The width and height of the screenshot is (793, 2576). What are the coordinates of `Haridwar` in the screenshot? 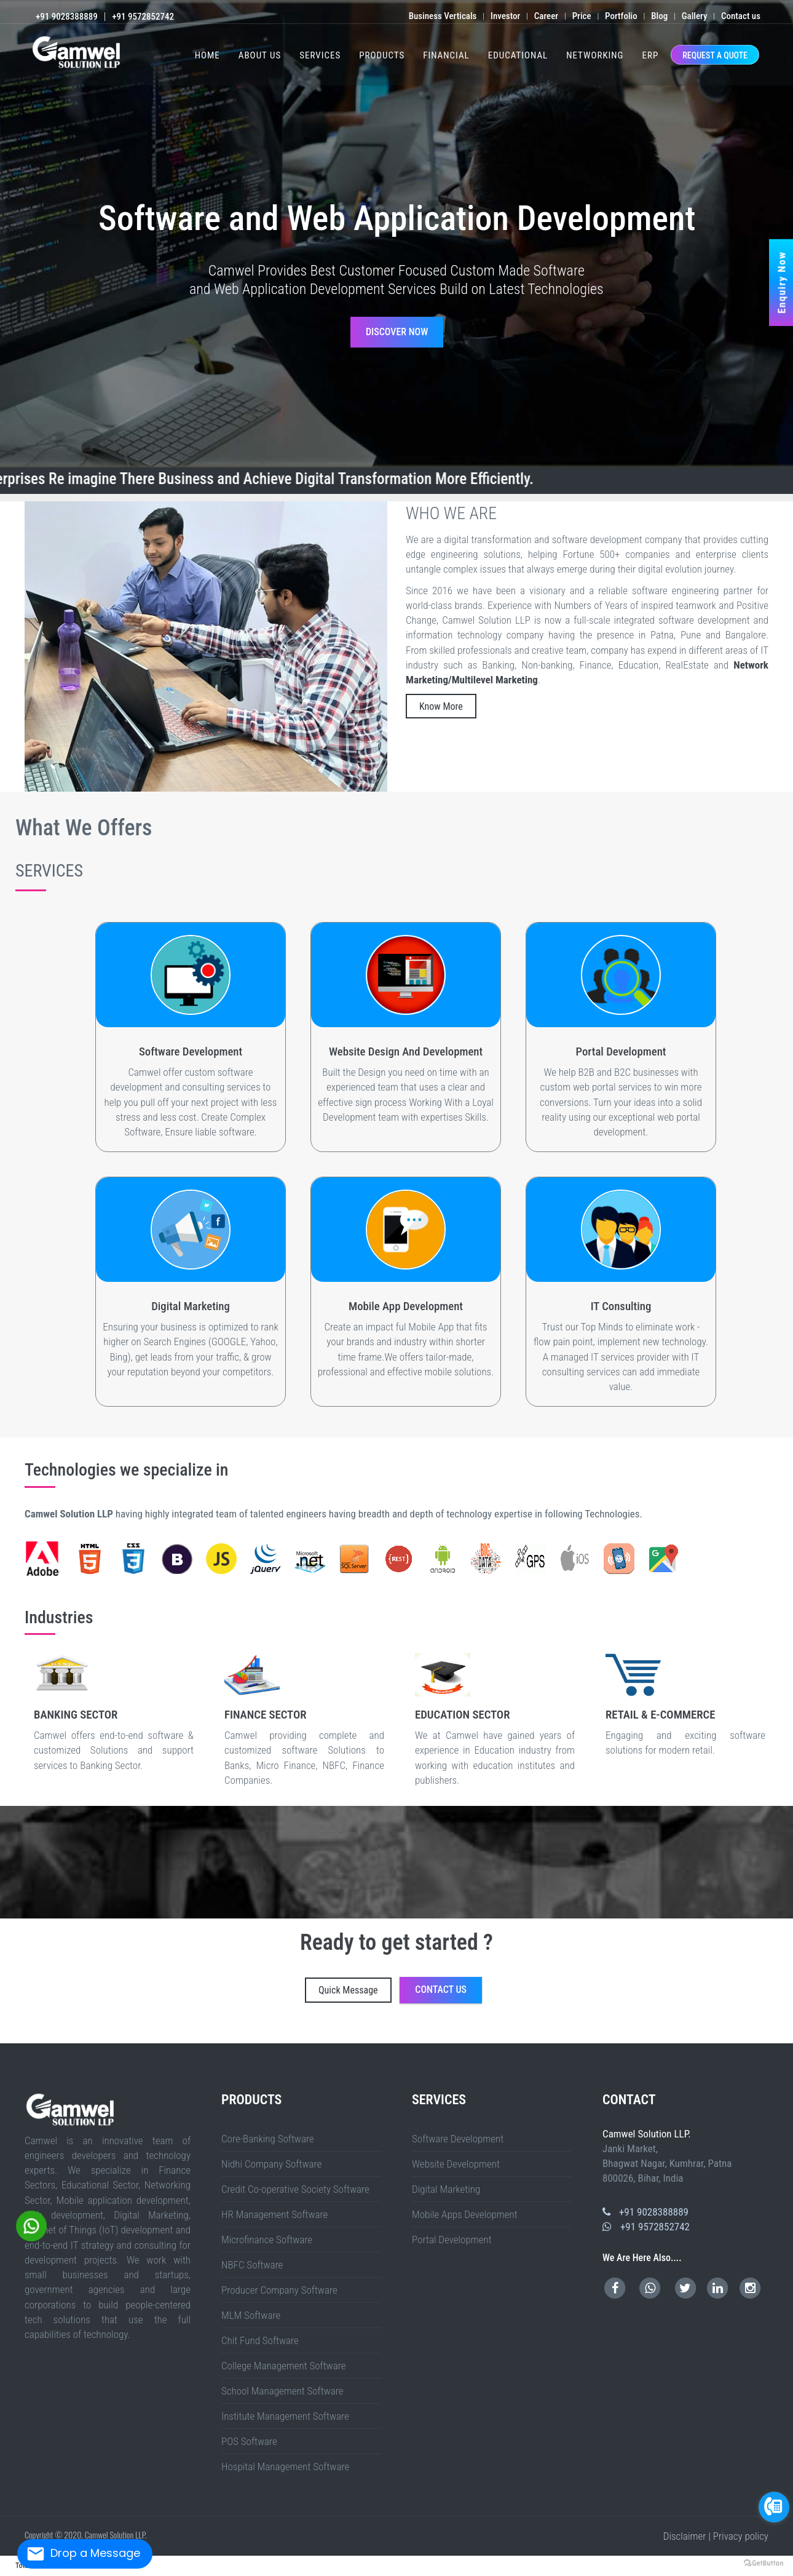 It's located at (578, 2029).